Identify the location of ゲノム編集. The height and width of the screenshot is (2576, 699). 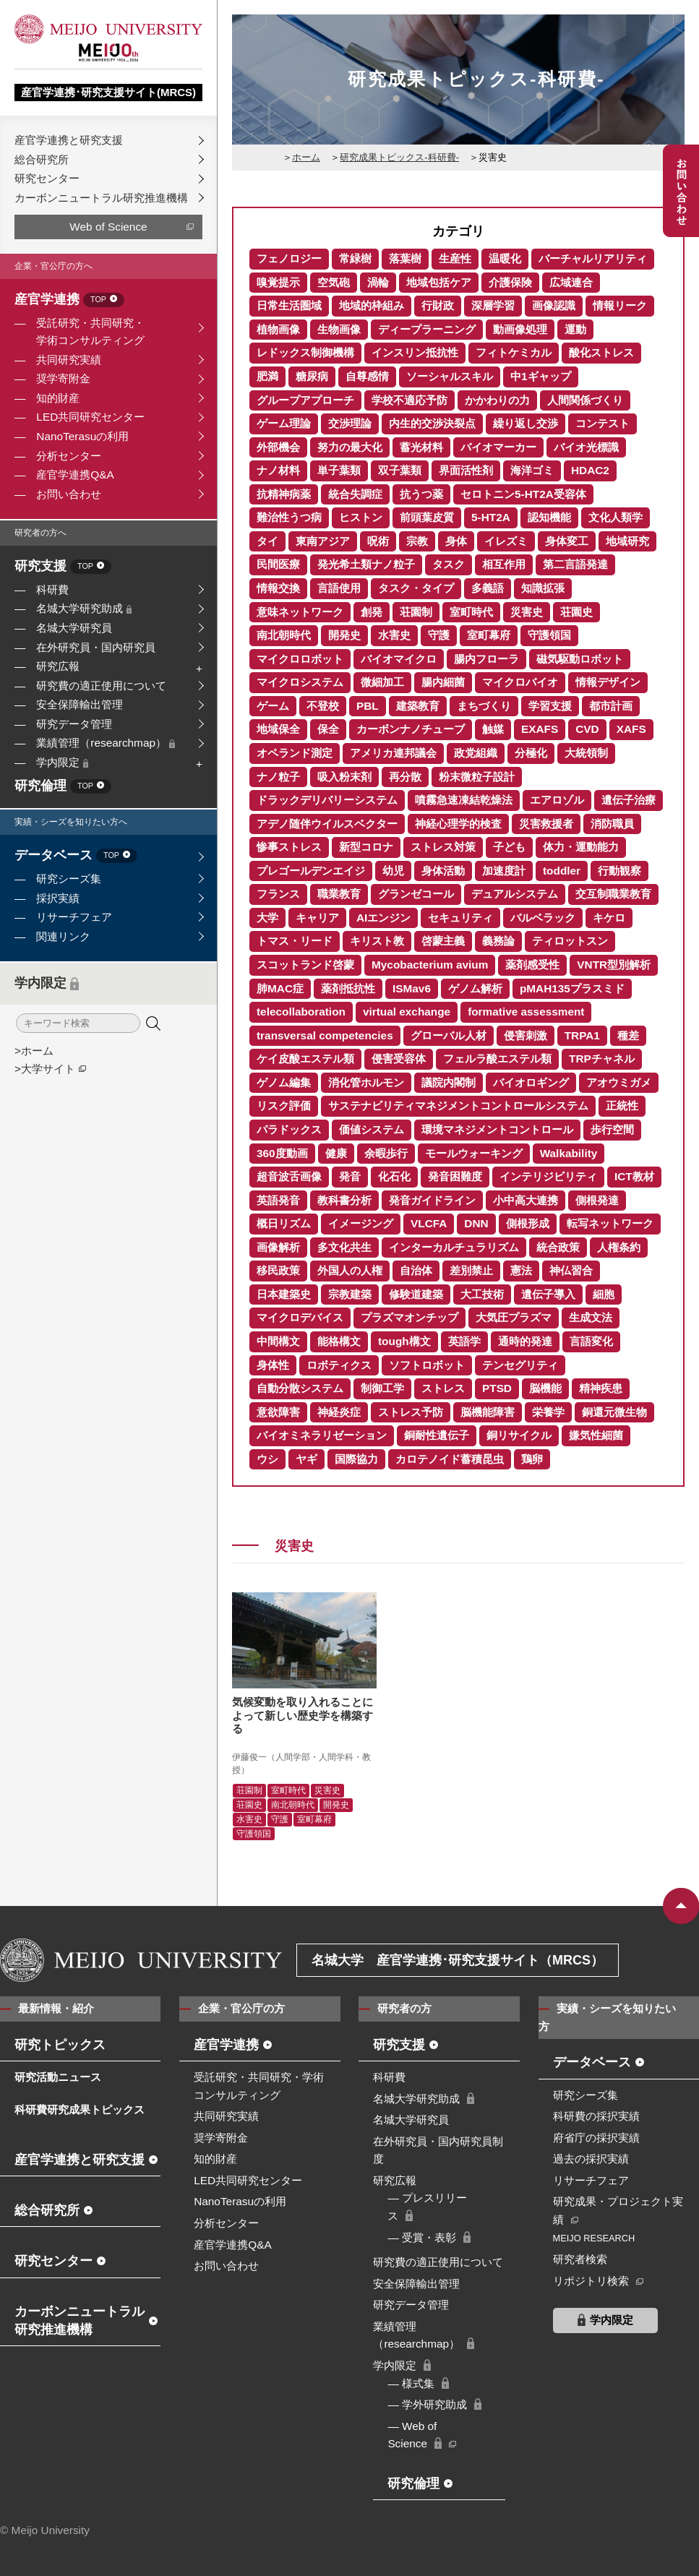
(284, 1082).